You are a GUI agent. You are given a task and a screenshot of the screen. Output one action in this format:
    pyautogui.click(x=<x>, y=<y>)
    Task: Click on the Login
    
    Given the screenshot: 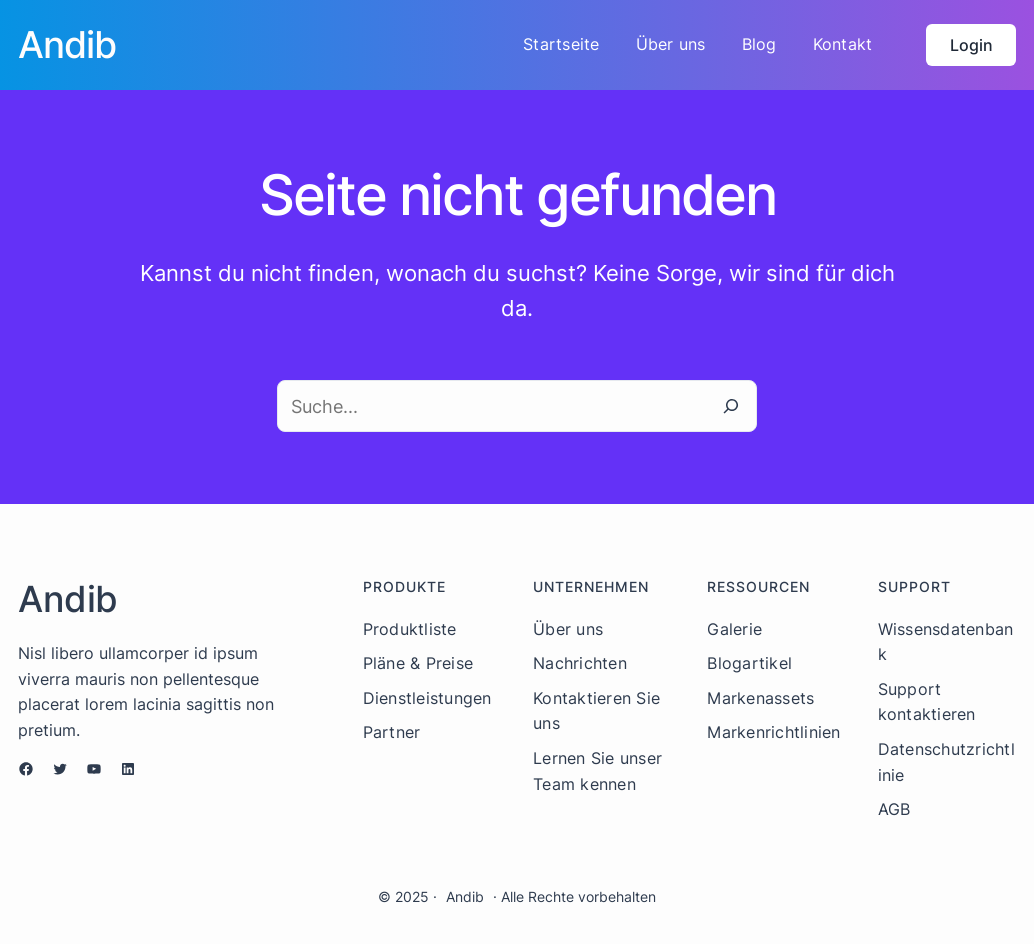 What is the action you would take?
    pyautogui.click(x=971, y=45)
    